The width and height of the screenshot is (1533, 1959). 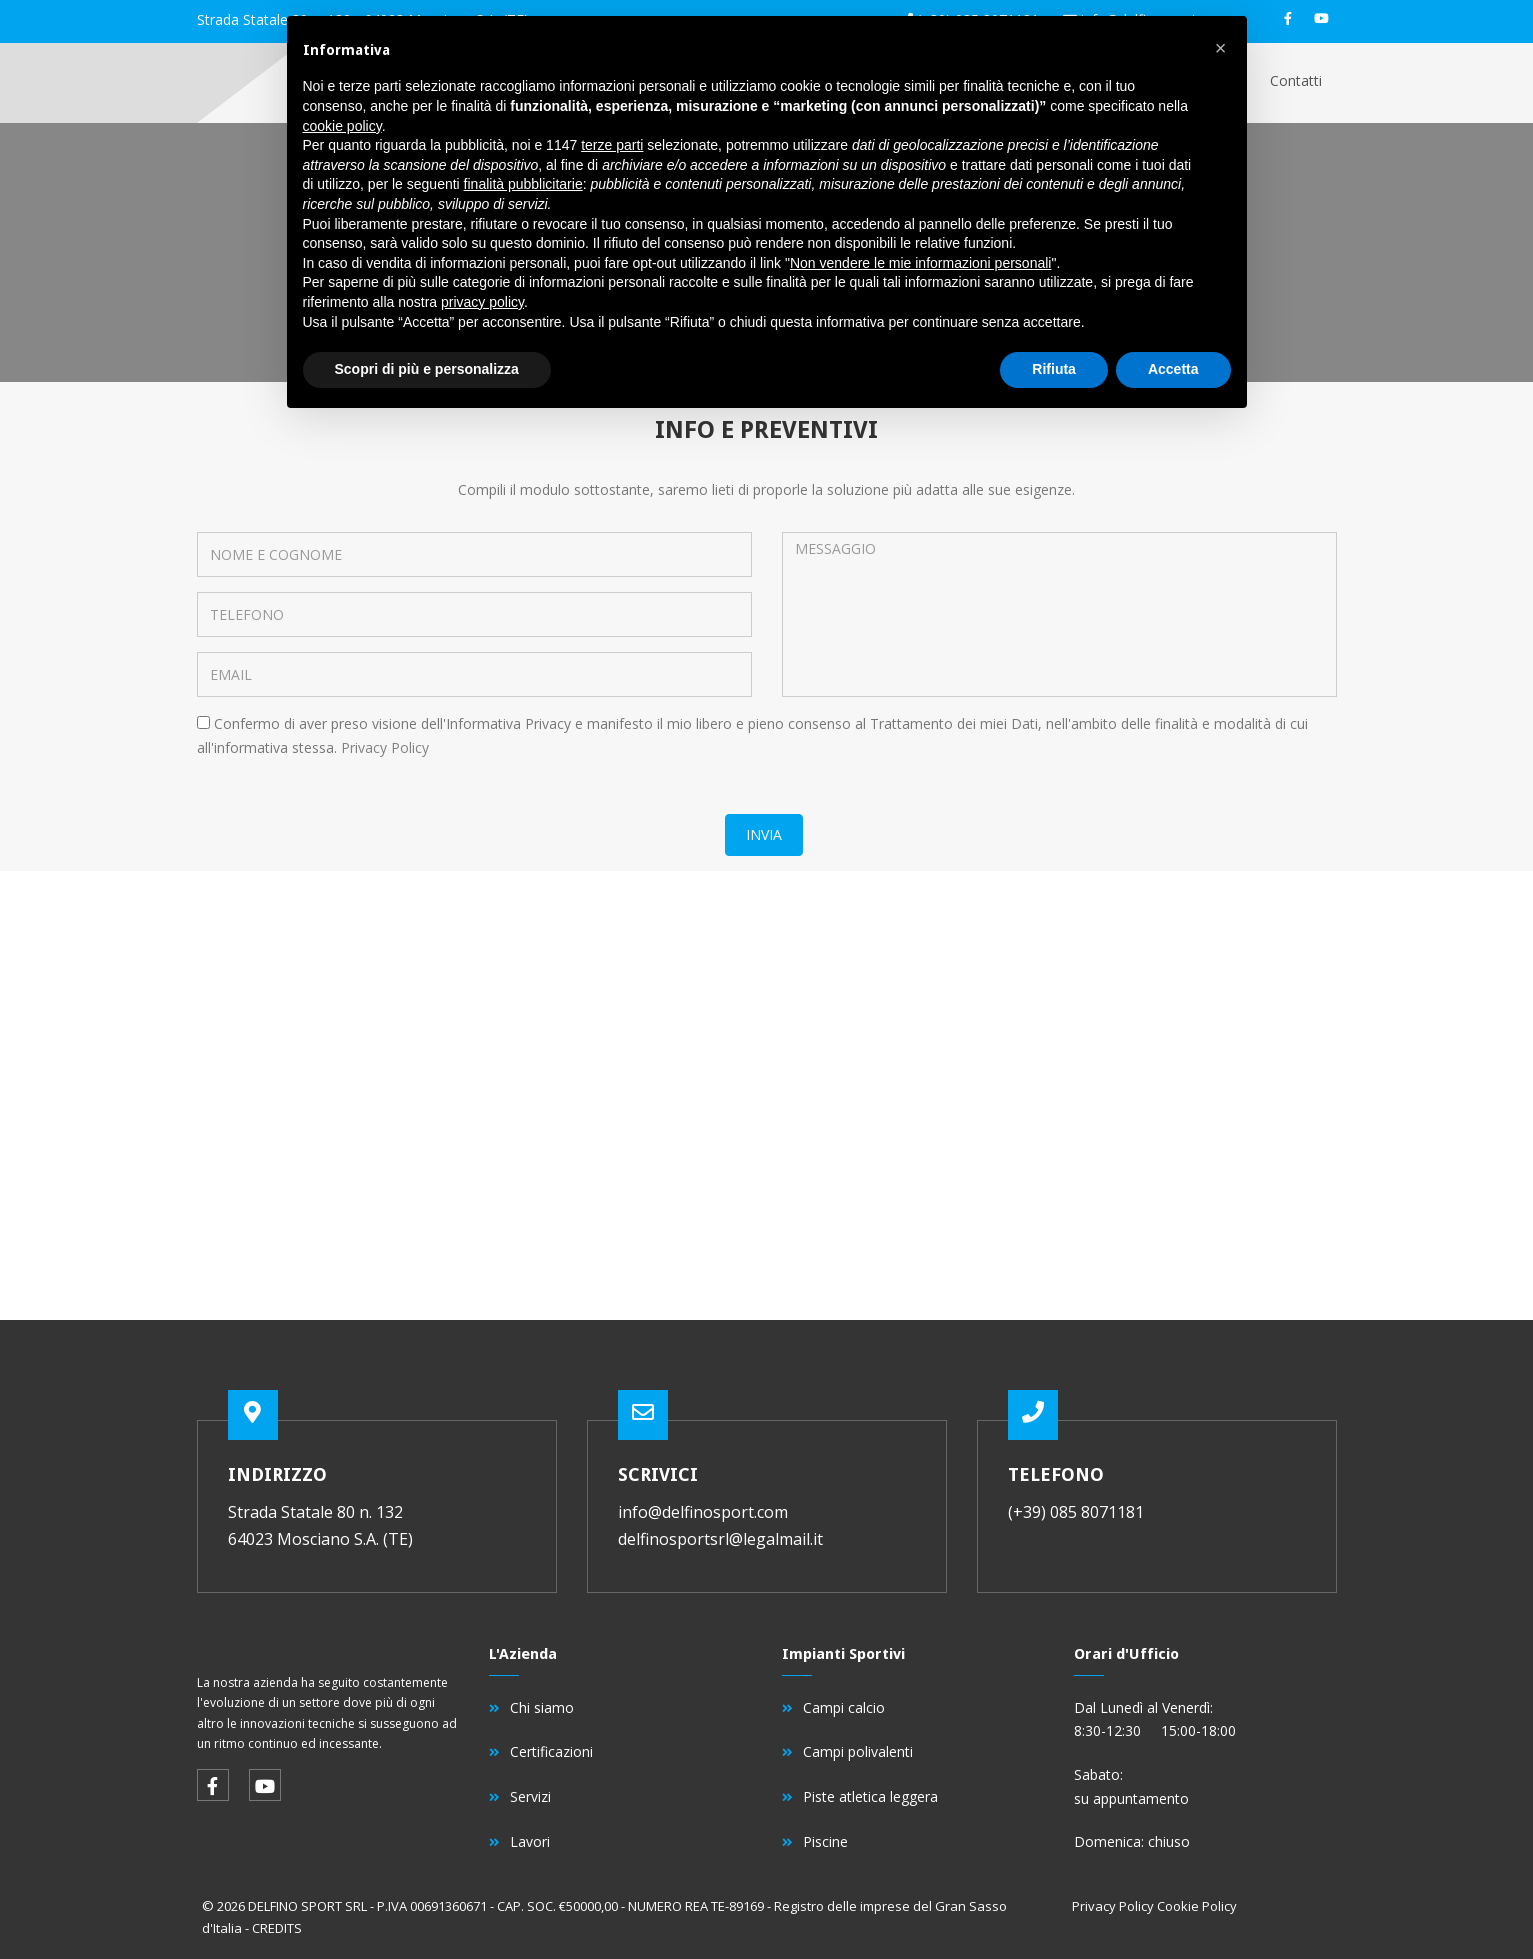 What do you see at coordinates (1054, 369) in the screenshot?
I see `Rifiuta [button]` at bounding box center [1054, 369].